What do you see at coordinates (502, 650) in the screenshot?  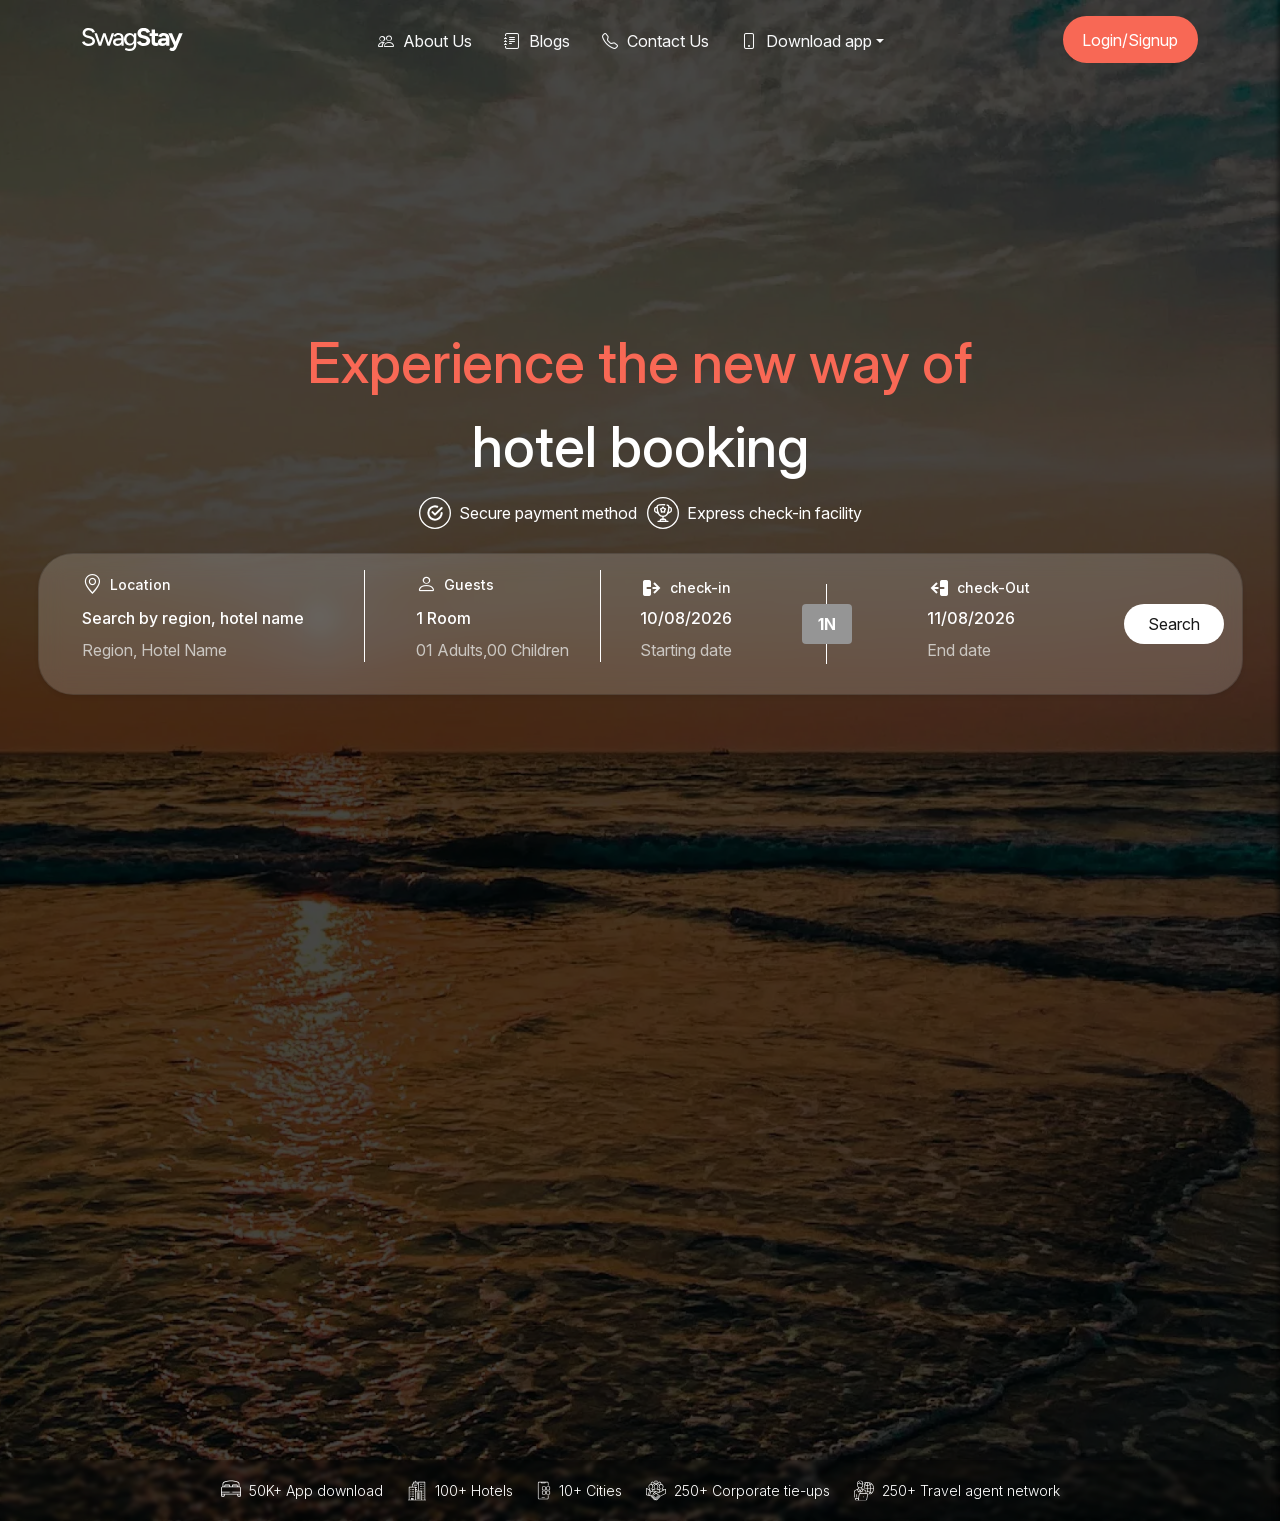 I see `[1 adults and 0 children in 1 room]` at bounding box center [502, 650].